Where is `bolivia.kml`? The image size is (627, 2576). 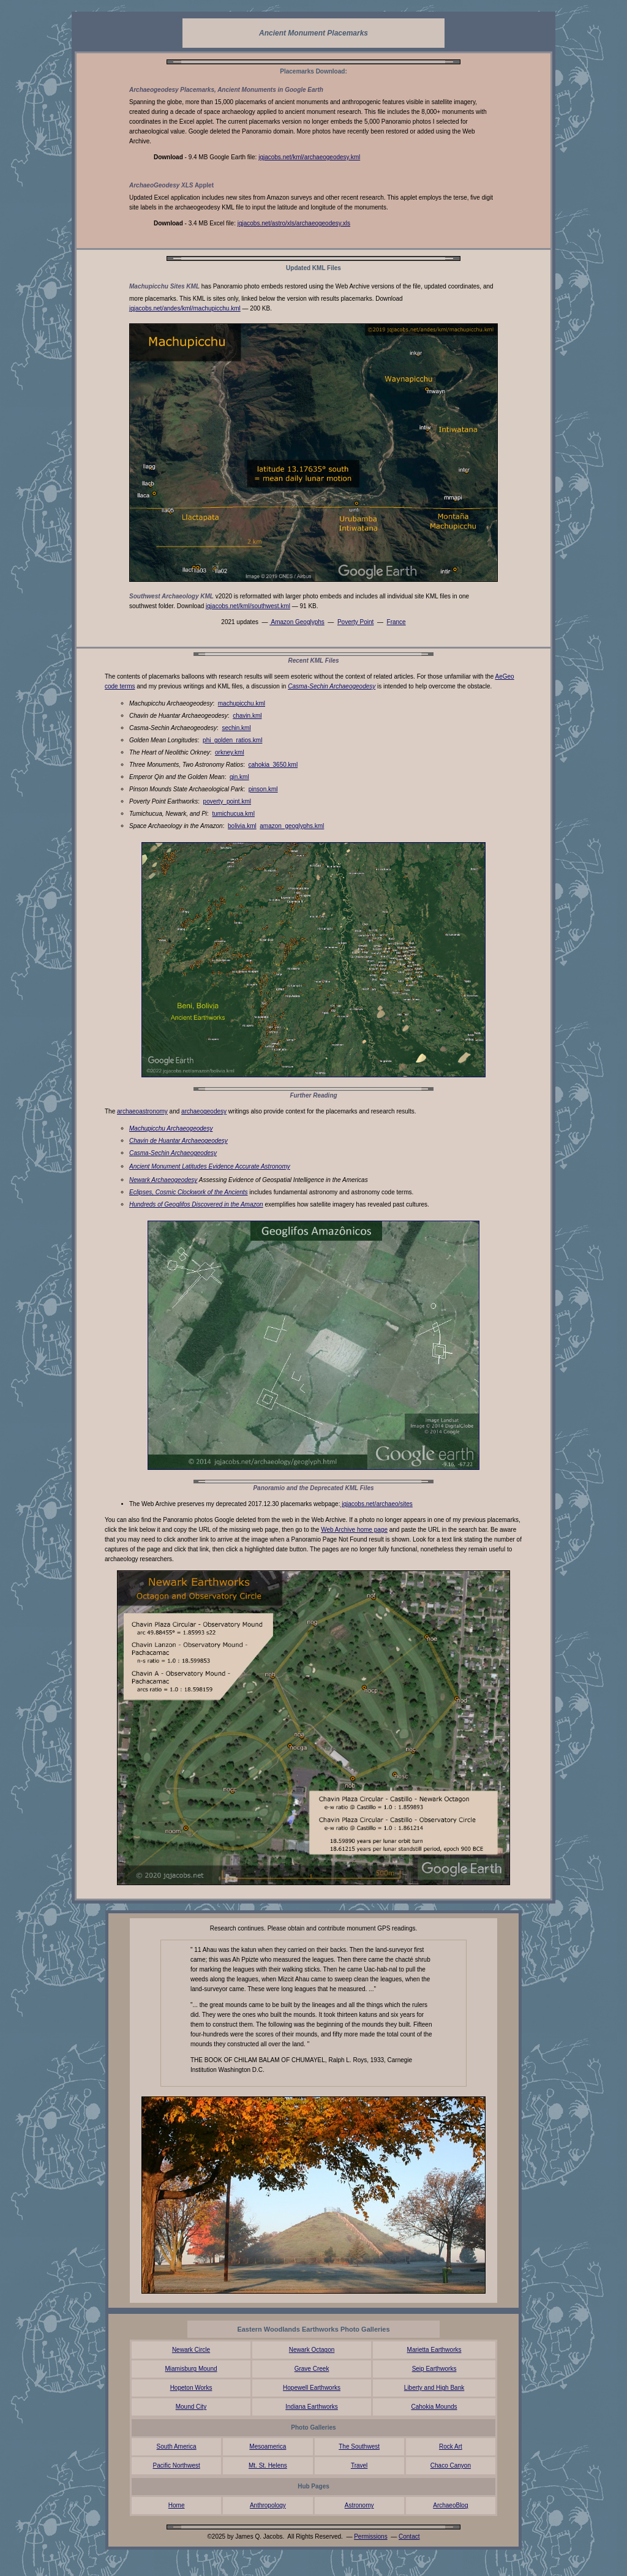 bolivia.kml is located at coordinates (242, 826).